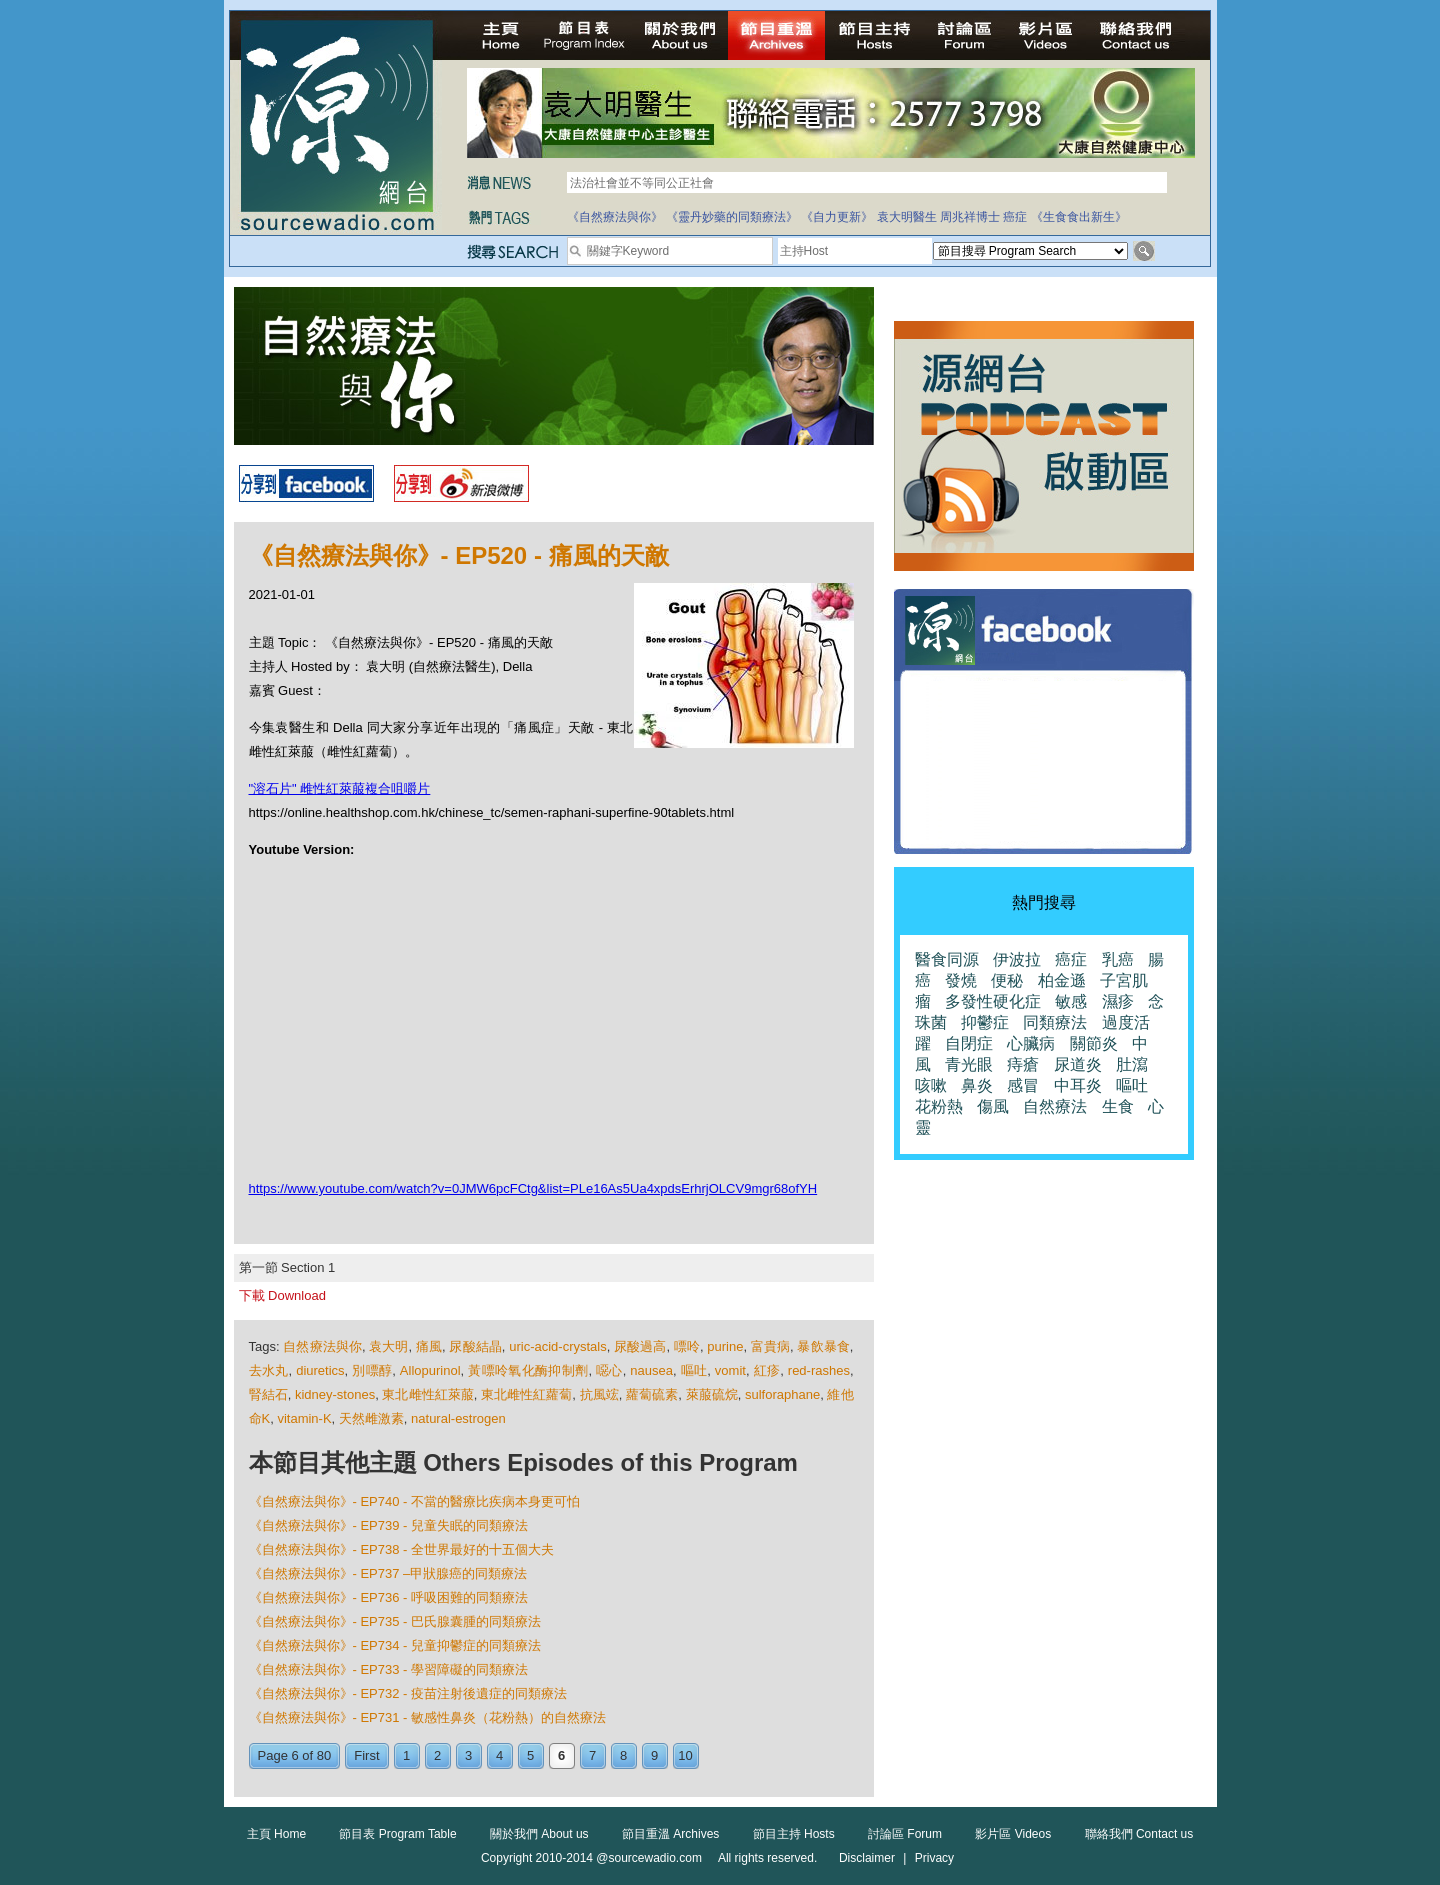 This screenshot has height=1885, width=1440. Describe the element at coordinates (389, 1597) in the screenshot. I see `《自然療法與你》- EP736 - 呼吸困難的同類療法` at that location.